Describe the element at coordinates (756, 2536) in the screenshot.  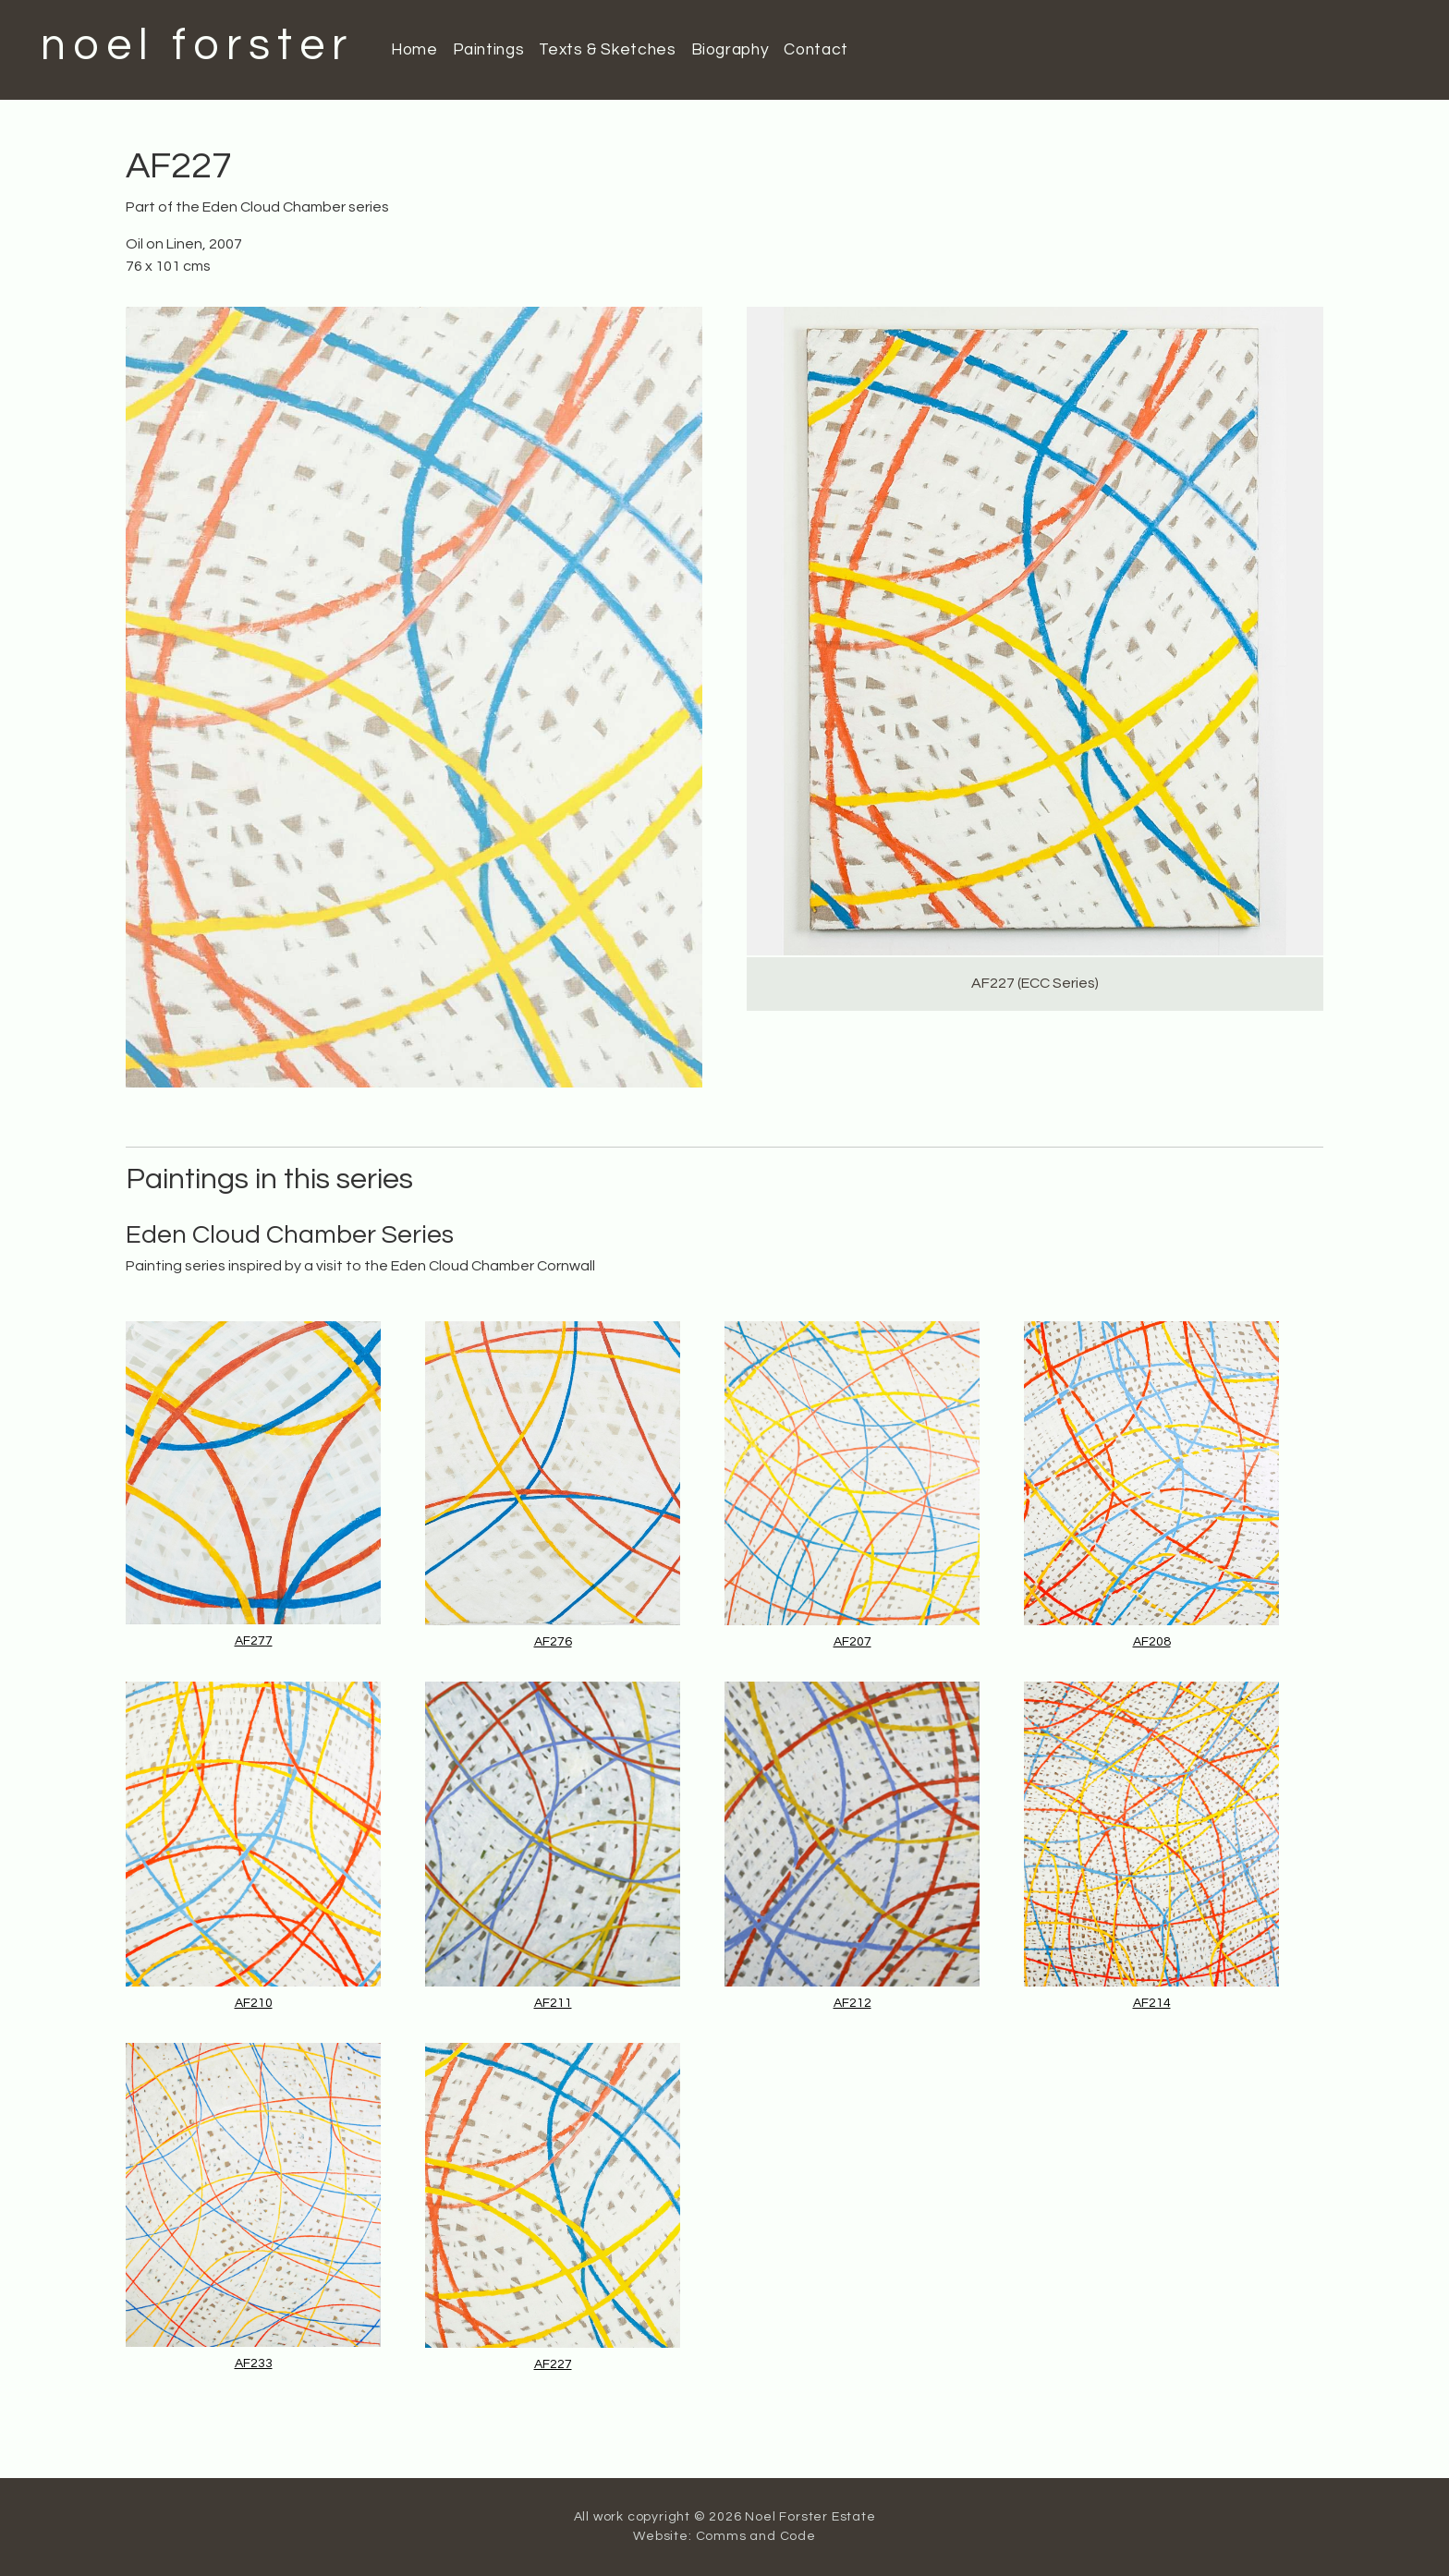
I see `Comms and Code` at that location.